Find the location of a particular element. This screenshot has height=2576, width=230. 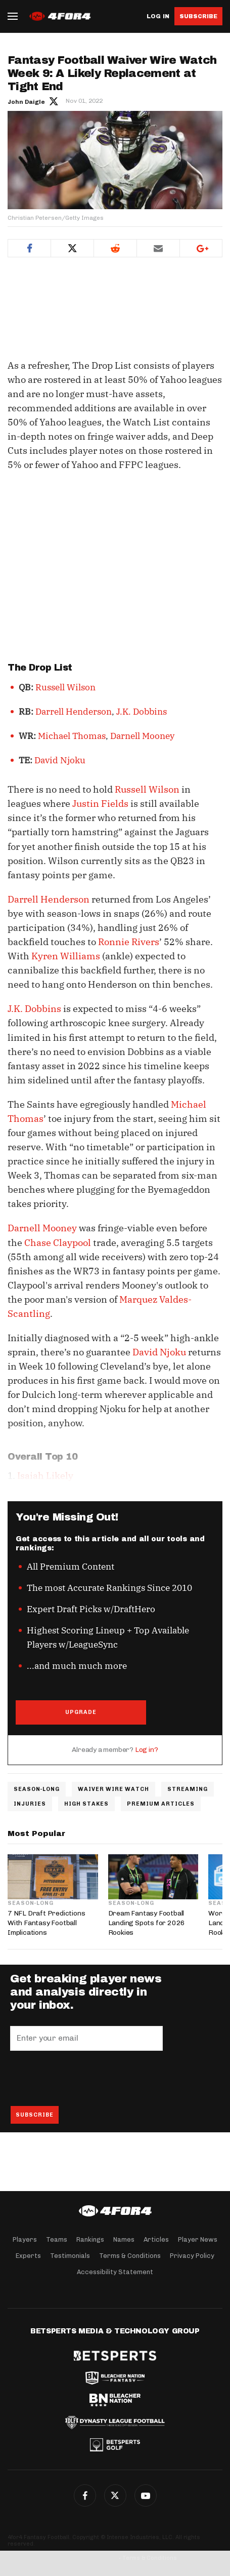

Player News is located at coordinates (197, 2239).